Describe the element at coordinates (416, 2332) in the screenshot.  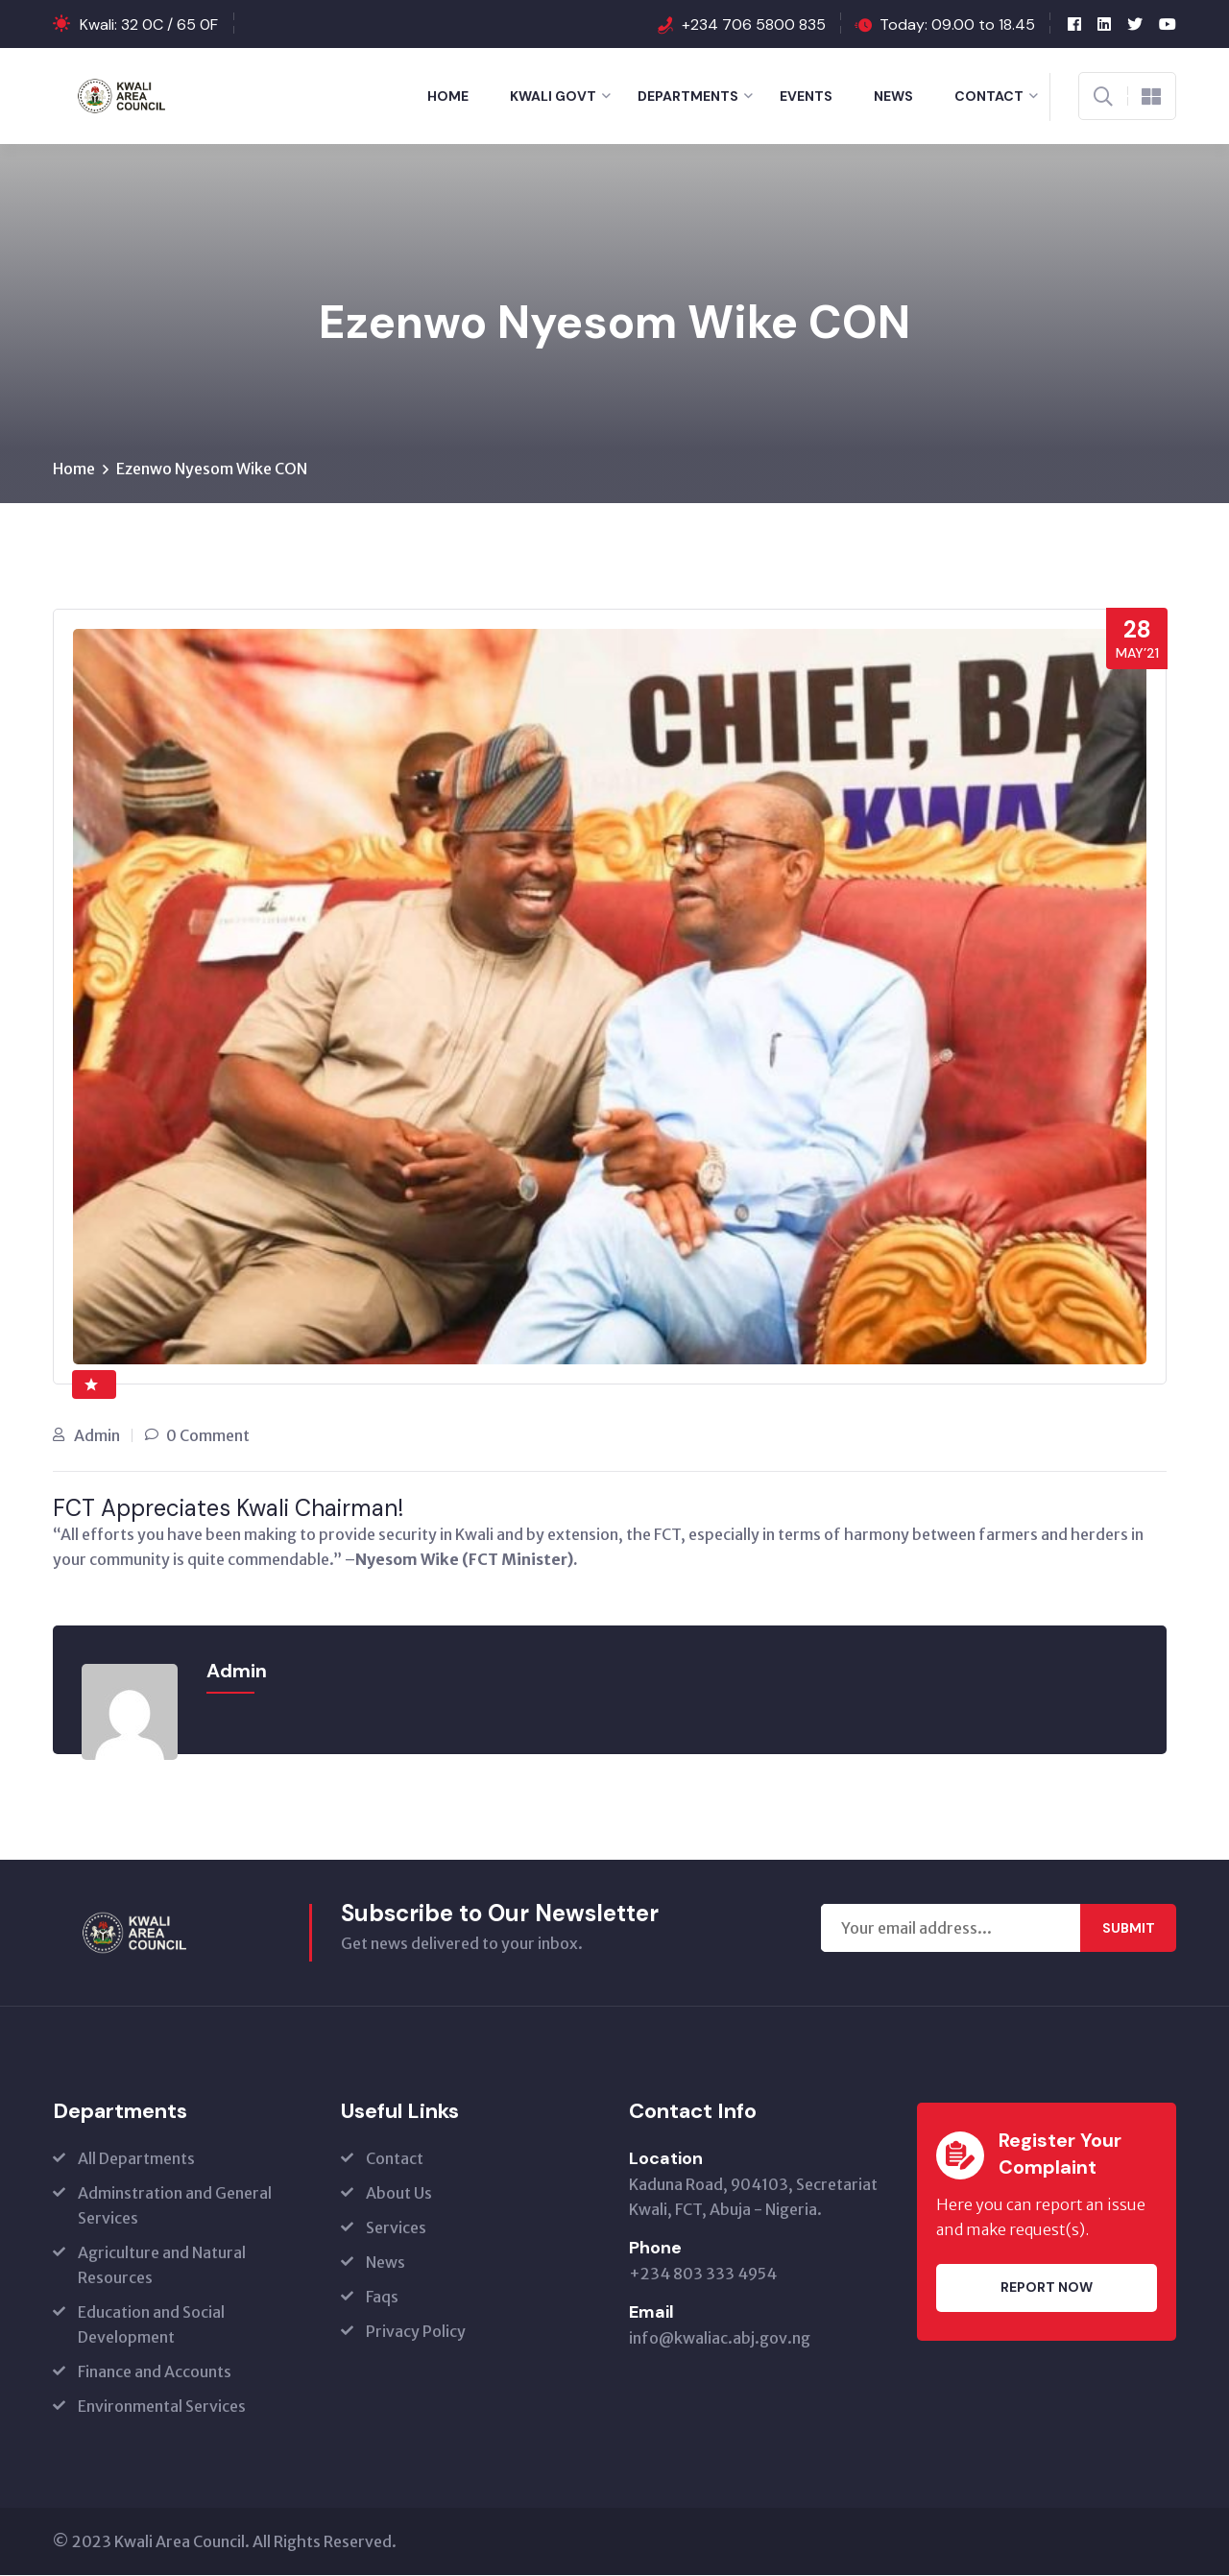
I see `Privacy Policy` at that location.